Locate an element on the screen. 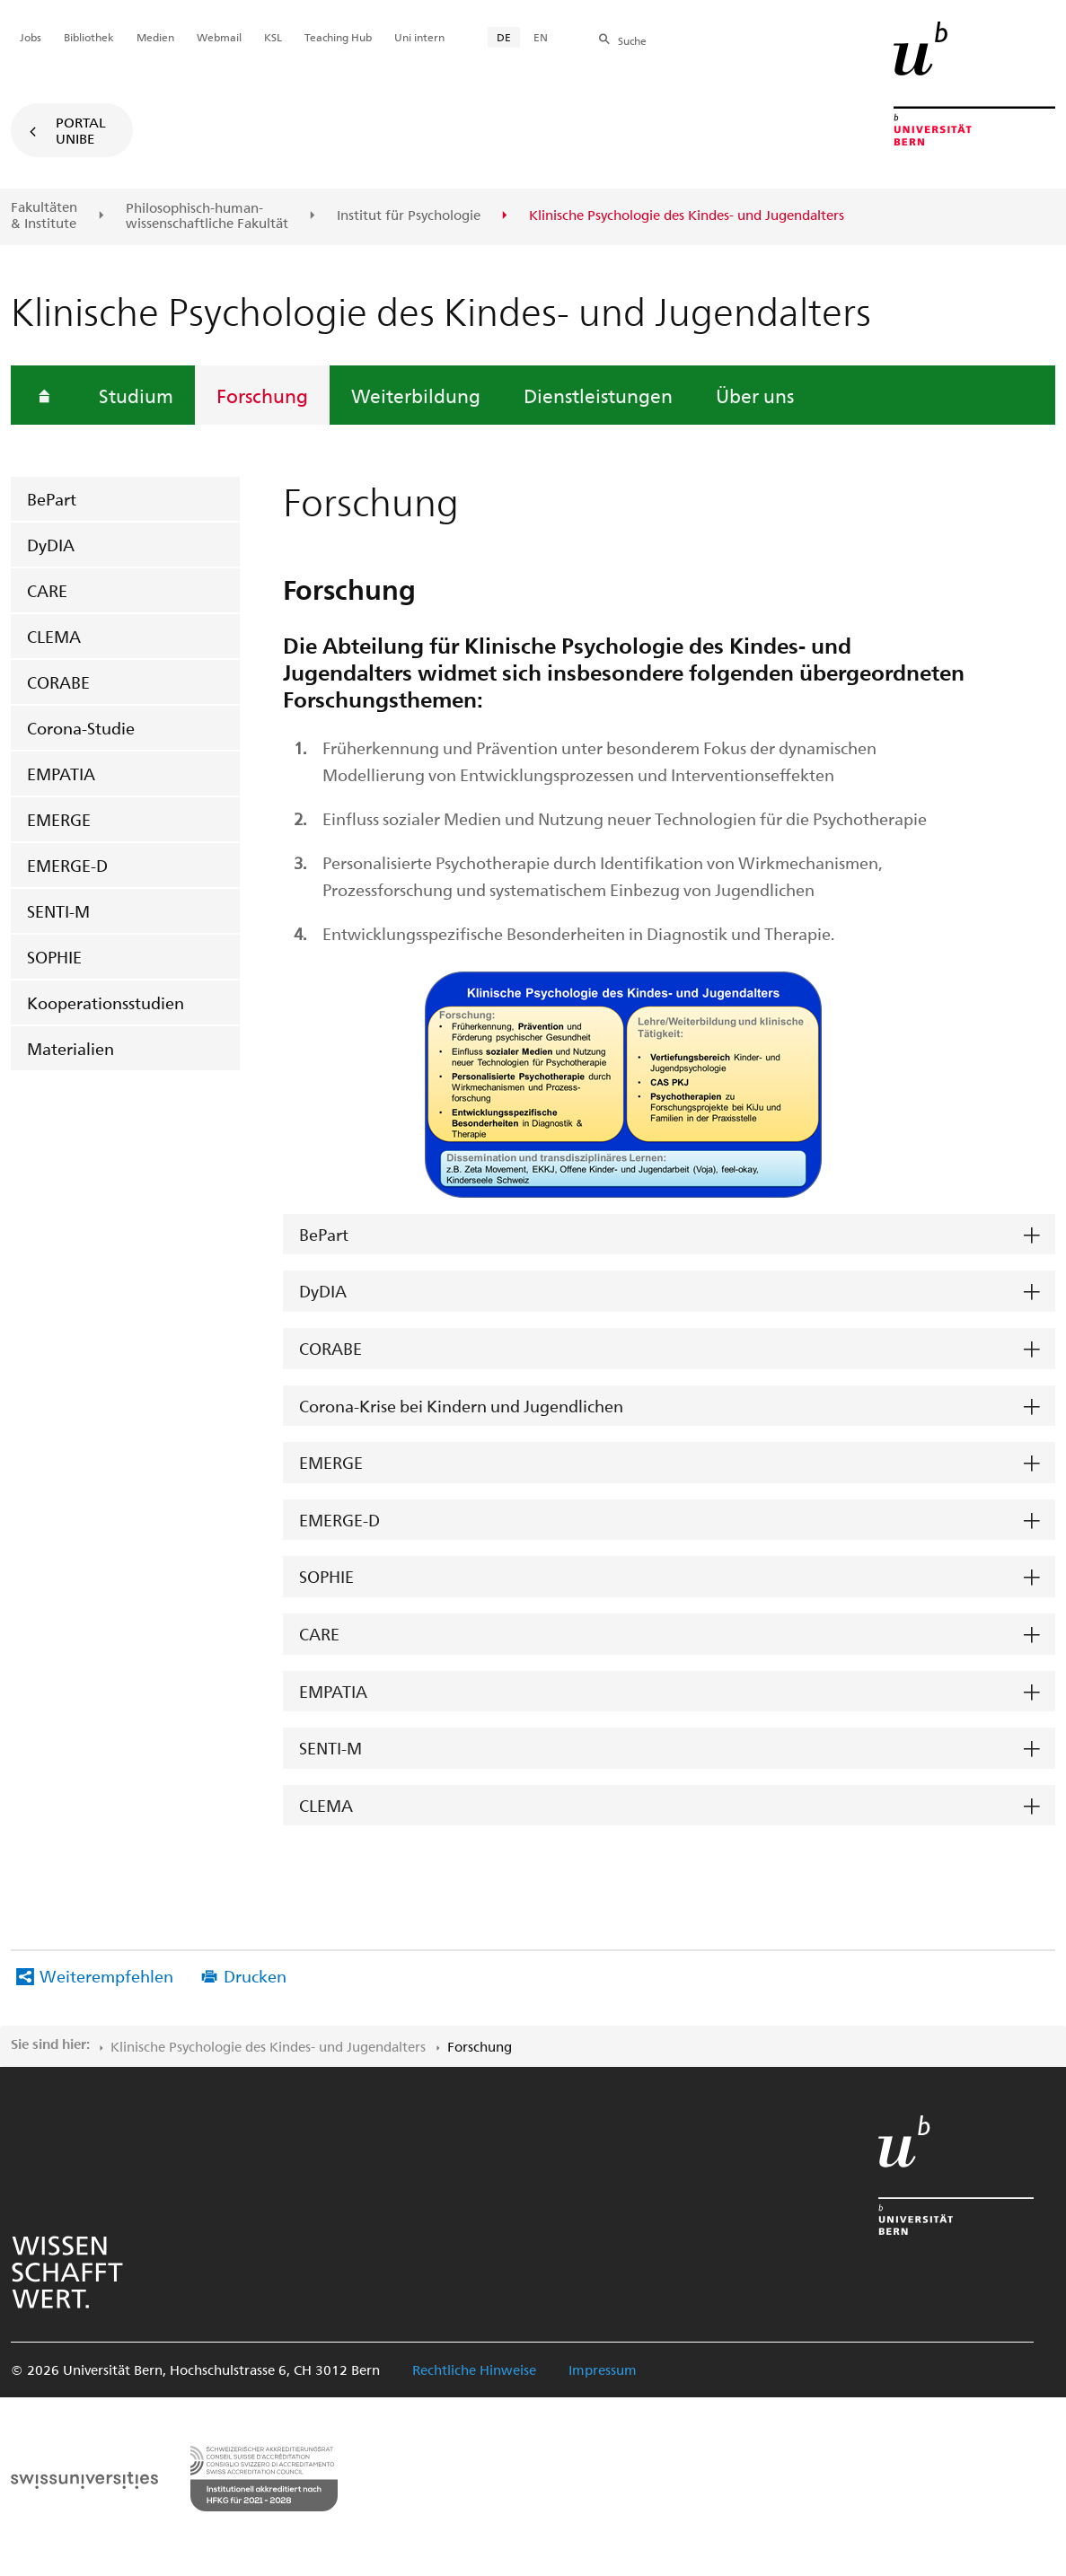  KSL is located at coordinates (273, 37).